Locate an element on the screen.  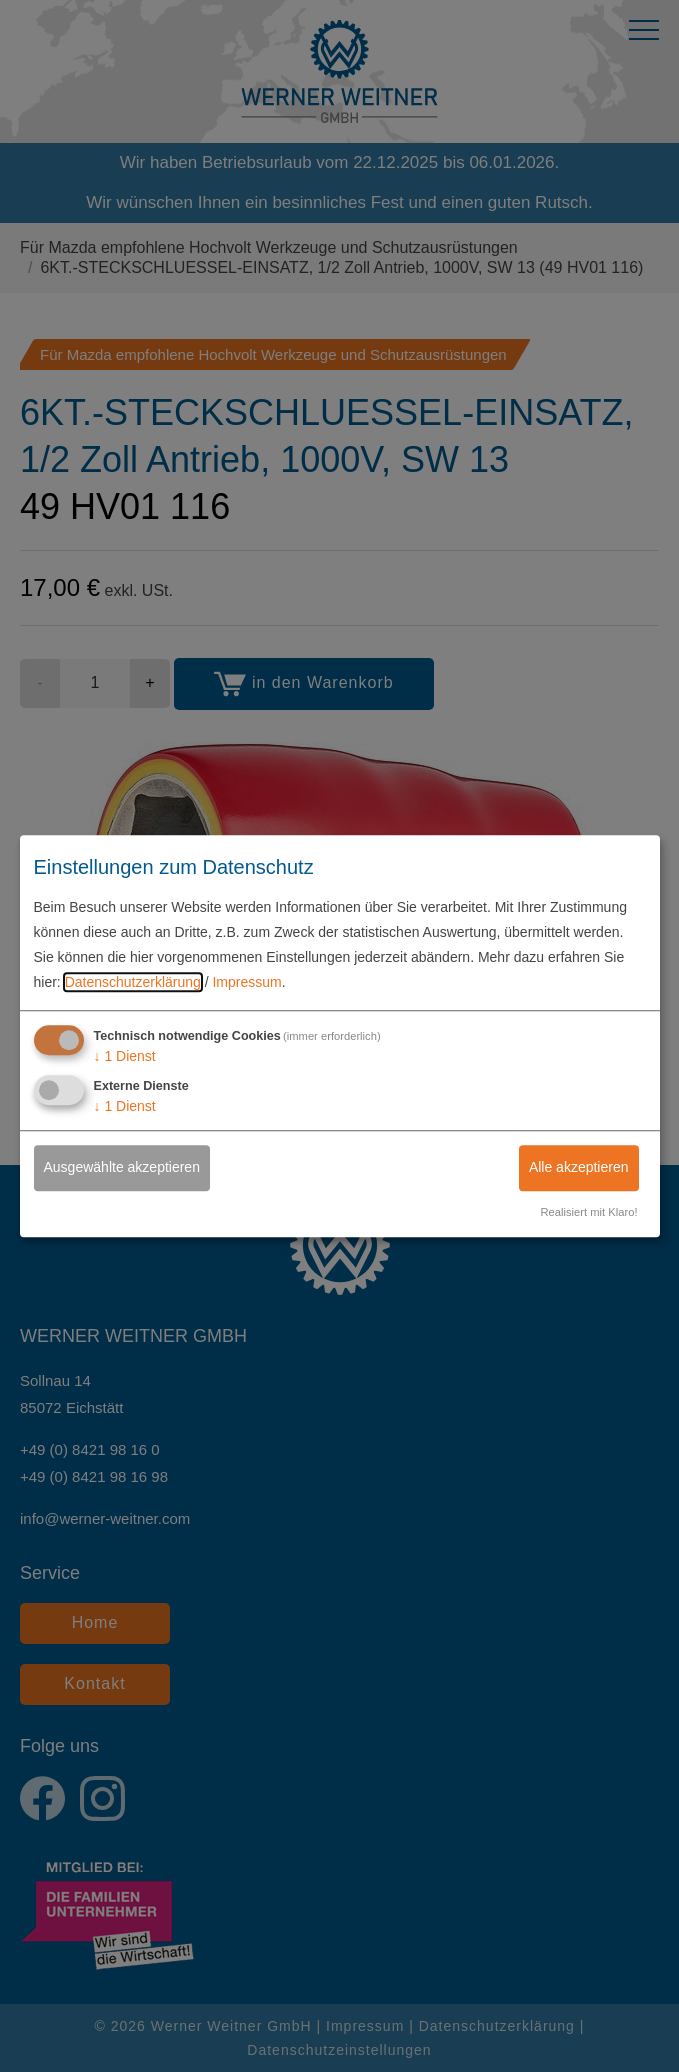
Alle akzeptieren is located at coordinates (579, 1168).